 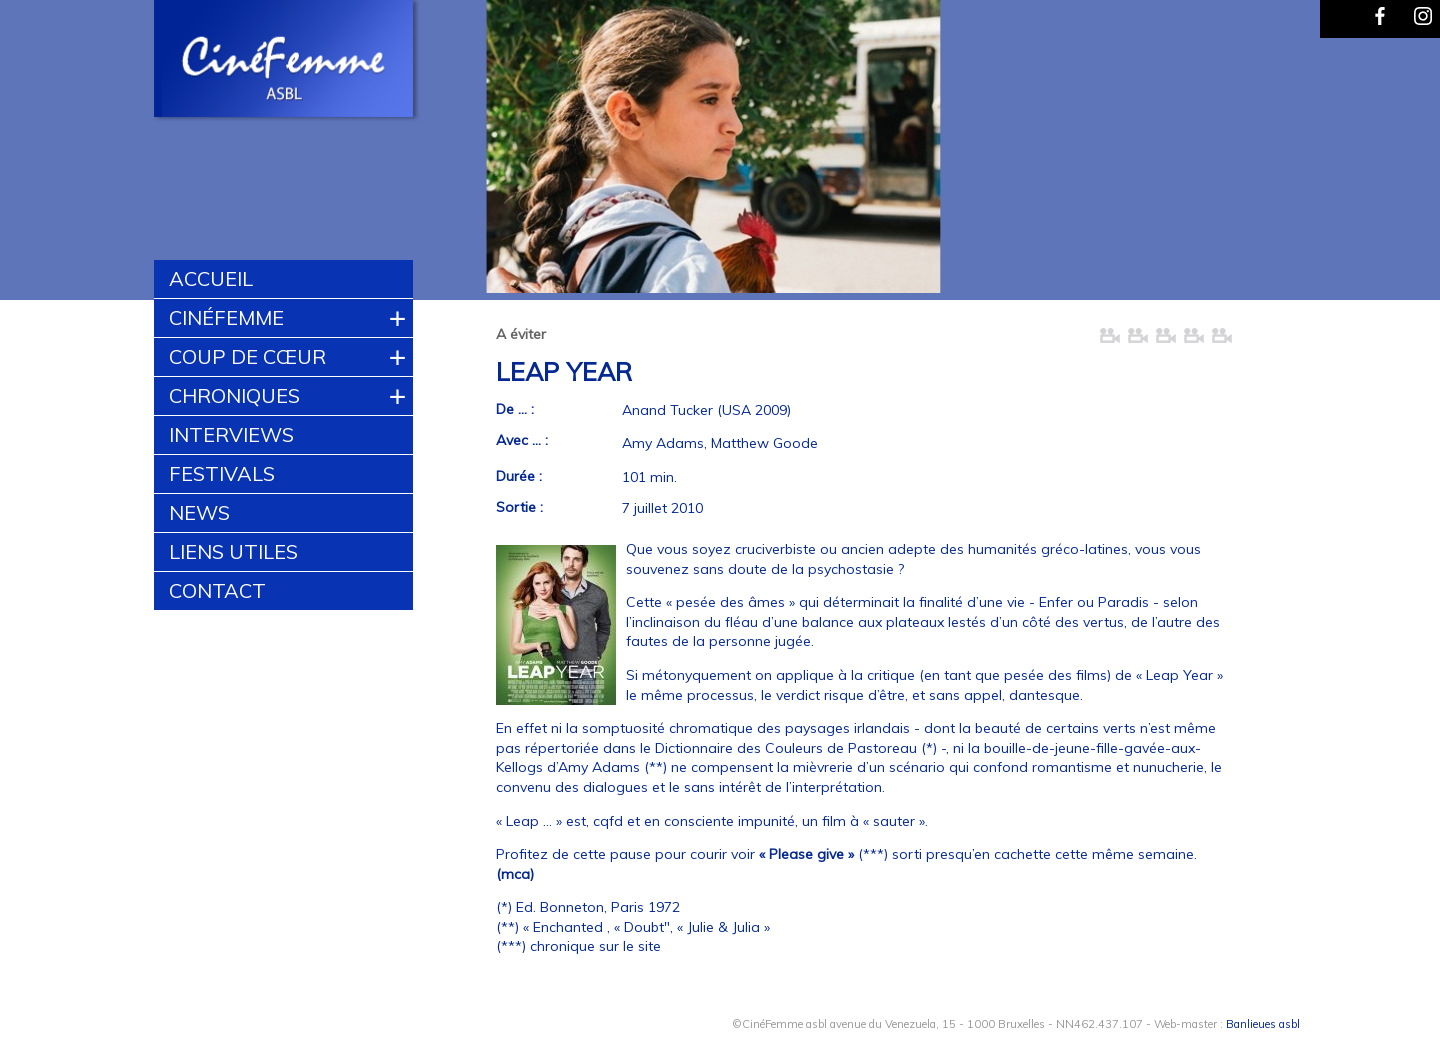 What do you see at coordinates (199, 512) in the screenshot?
I see `News` at bounding box center [199, 512].